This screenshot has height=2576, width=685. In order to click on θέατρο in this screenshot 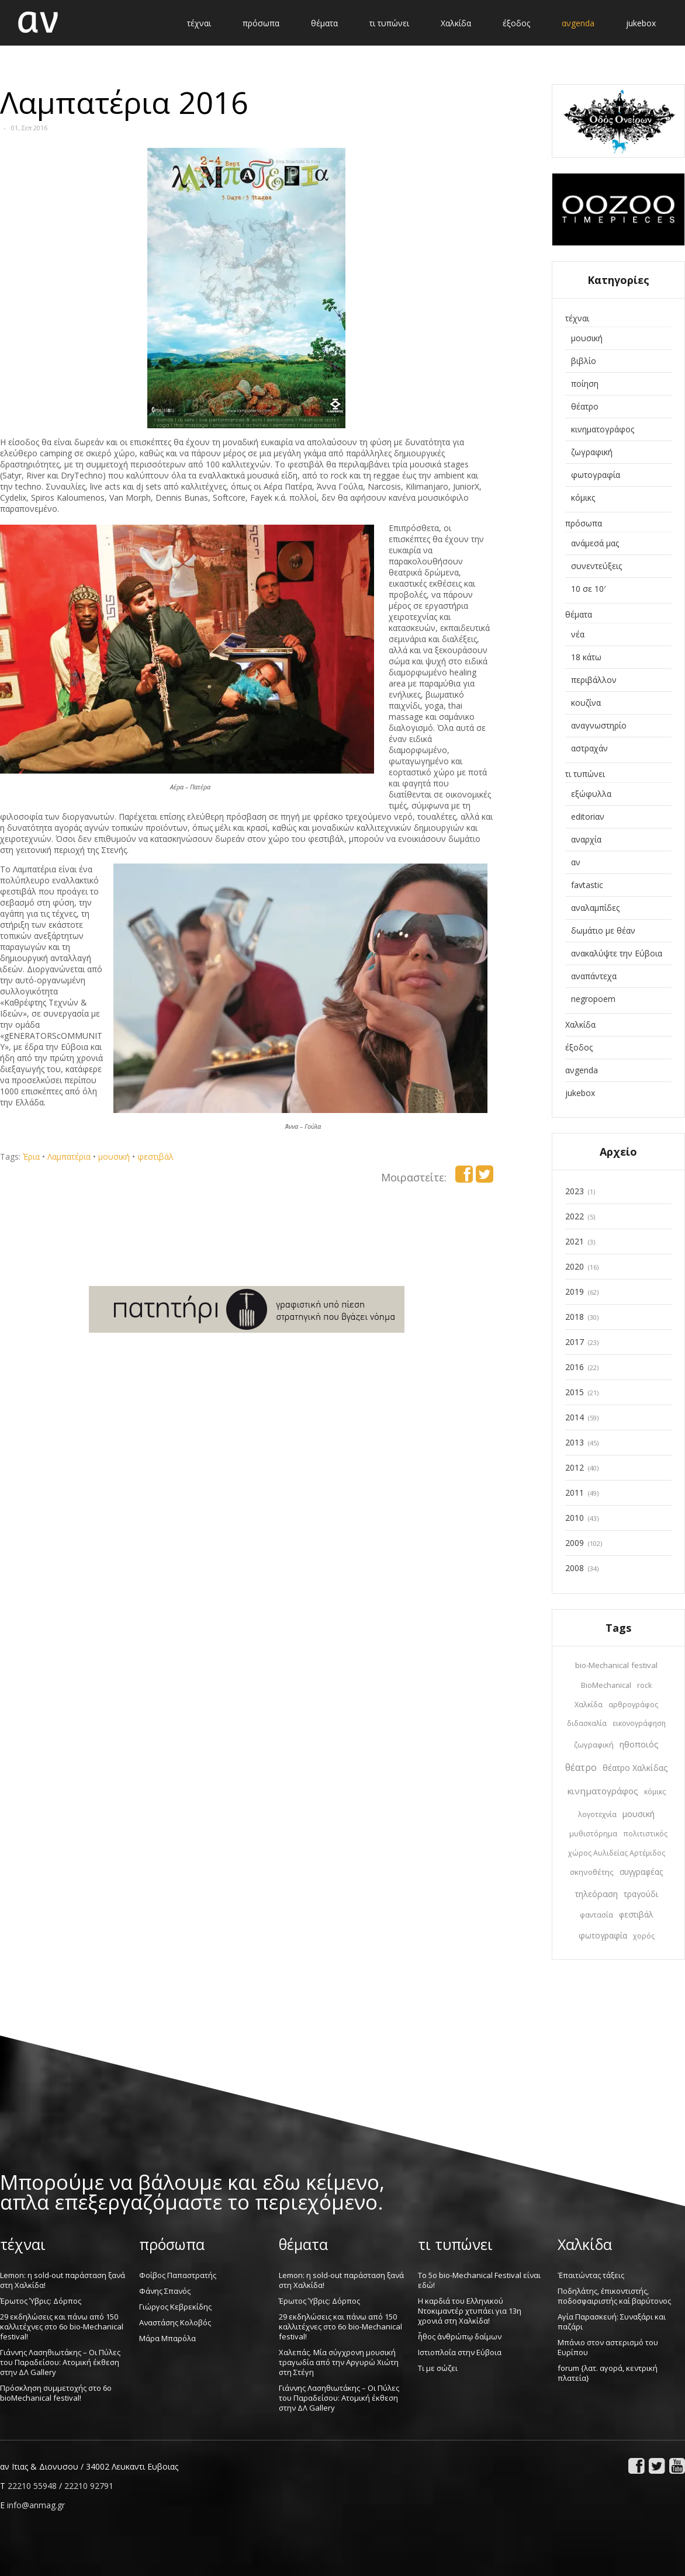, I will do `click(584, 406)`.